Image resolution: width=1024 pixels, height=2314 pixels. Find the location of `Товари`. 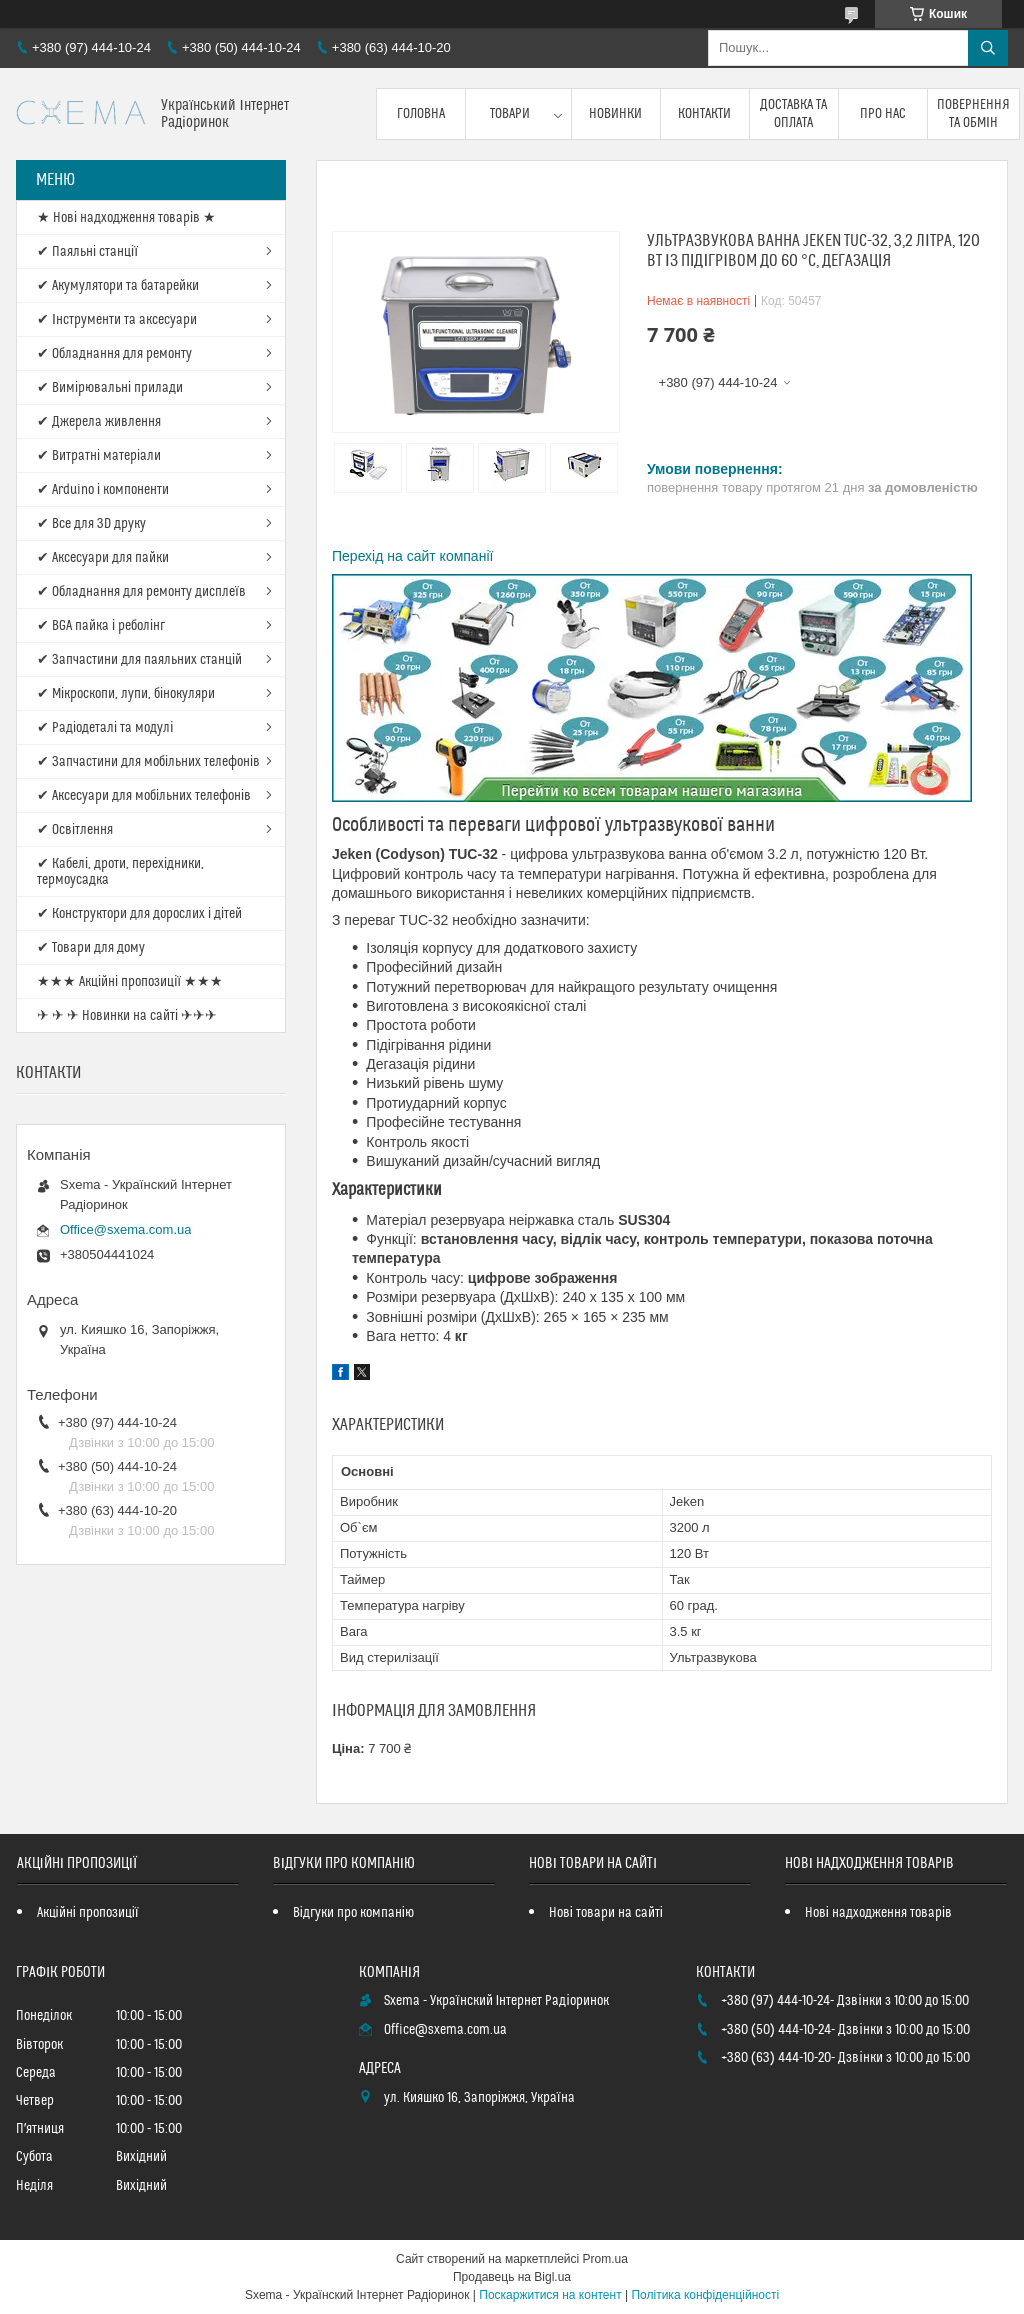

Товари is located at coordinates (510, 114).